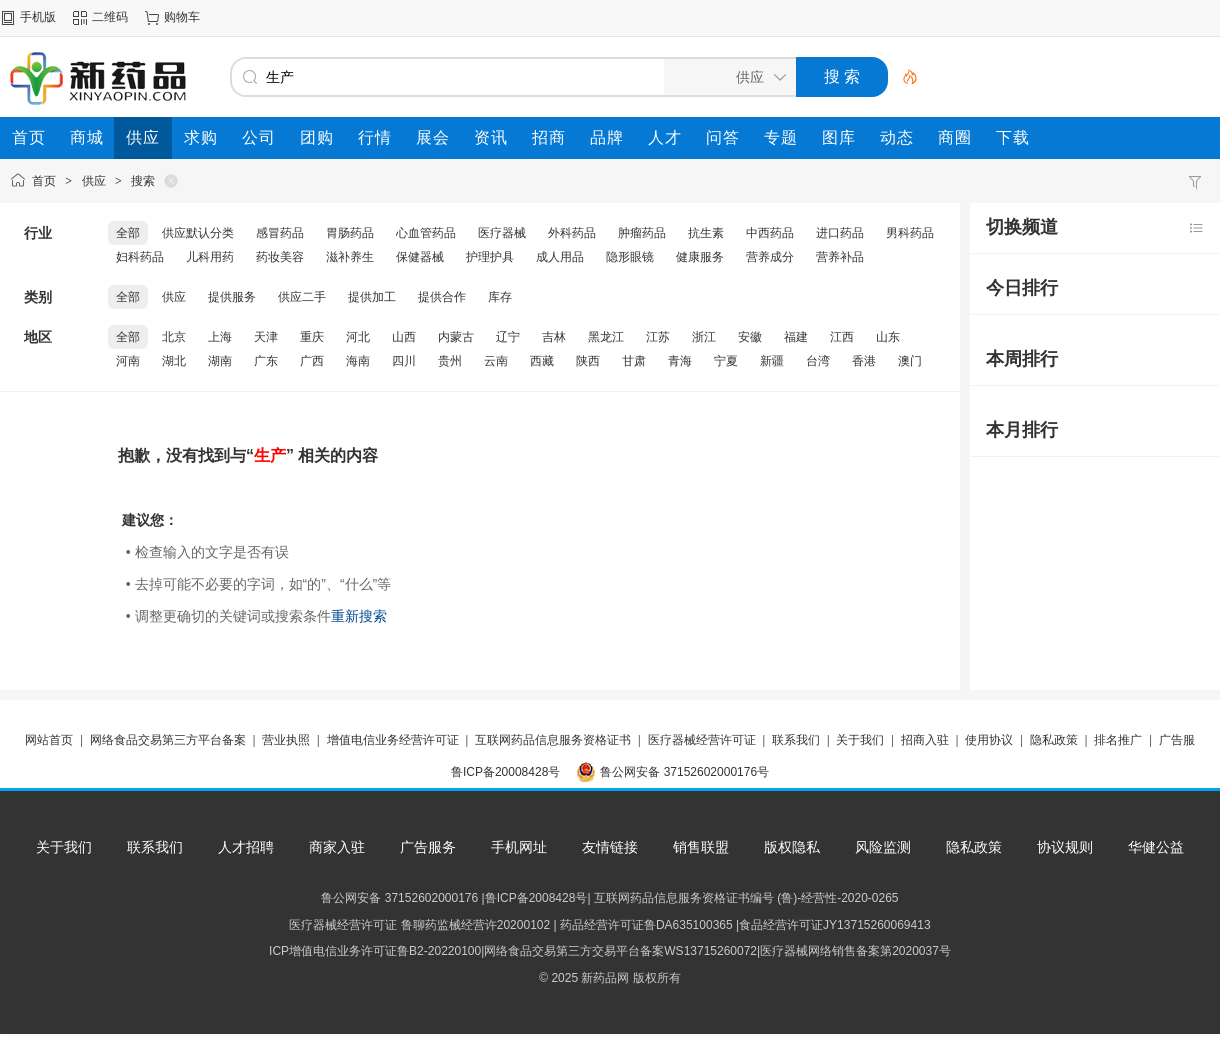 The image size is (1220, 1058). Describe the element at coordinates (840, 233) in the screenshot. I see `进口药品` at that location.